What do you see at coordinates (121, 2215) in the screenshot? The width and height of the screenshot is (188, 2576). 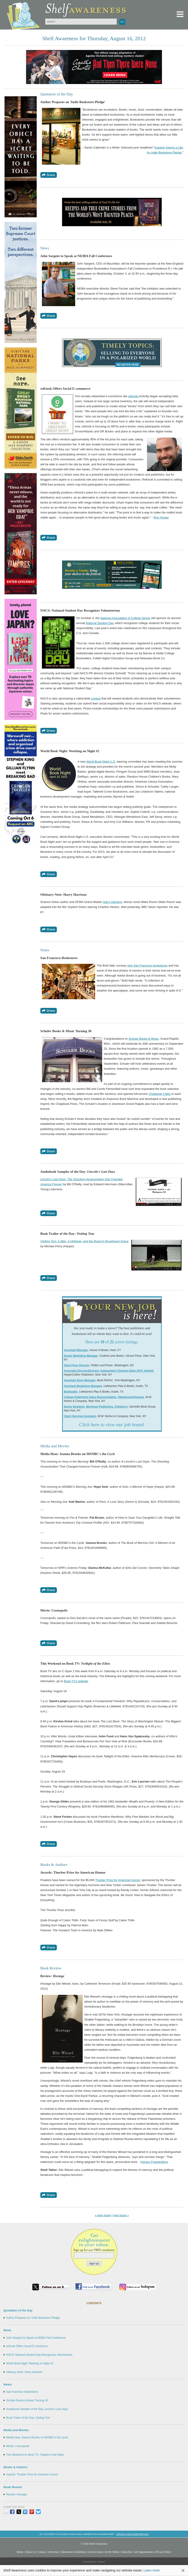 I see `next issue »` at bounding box center [121, 2215].